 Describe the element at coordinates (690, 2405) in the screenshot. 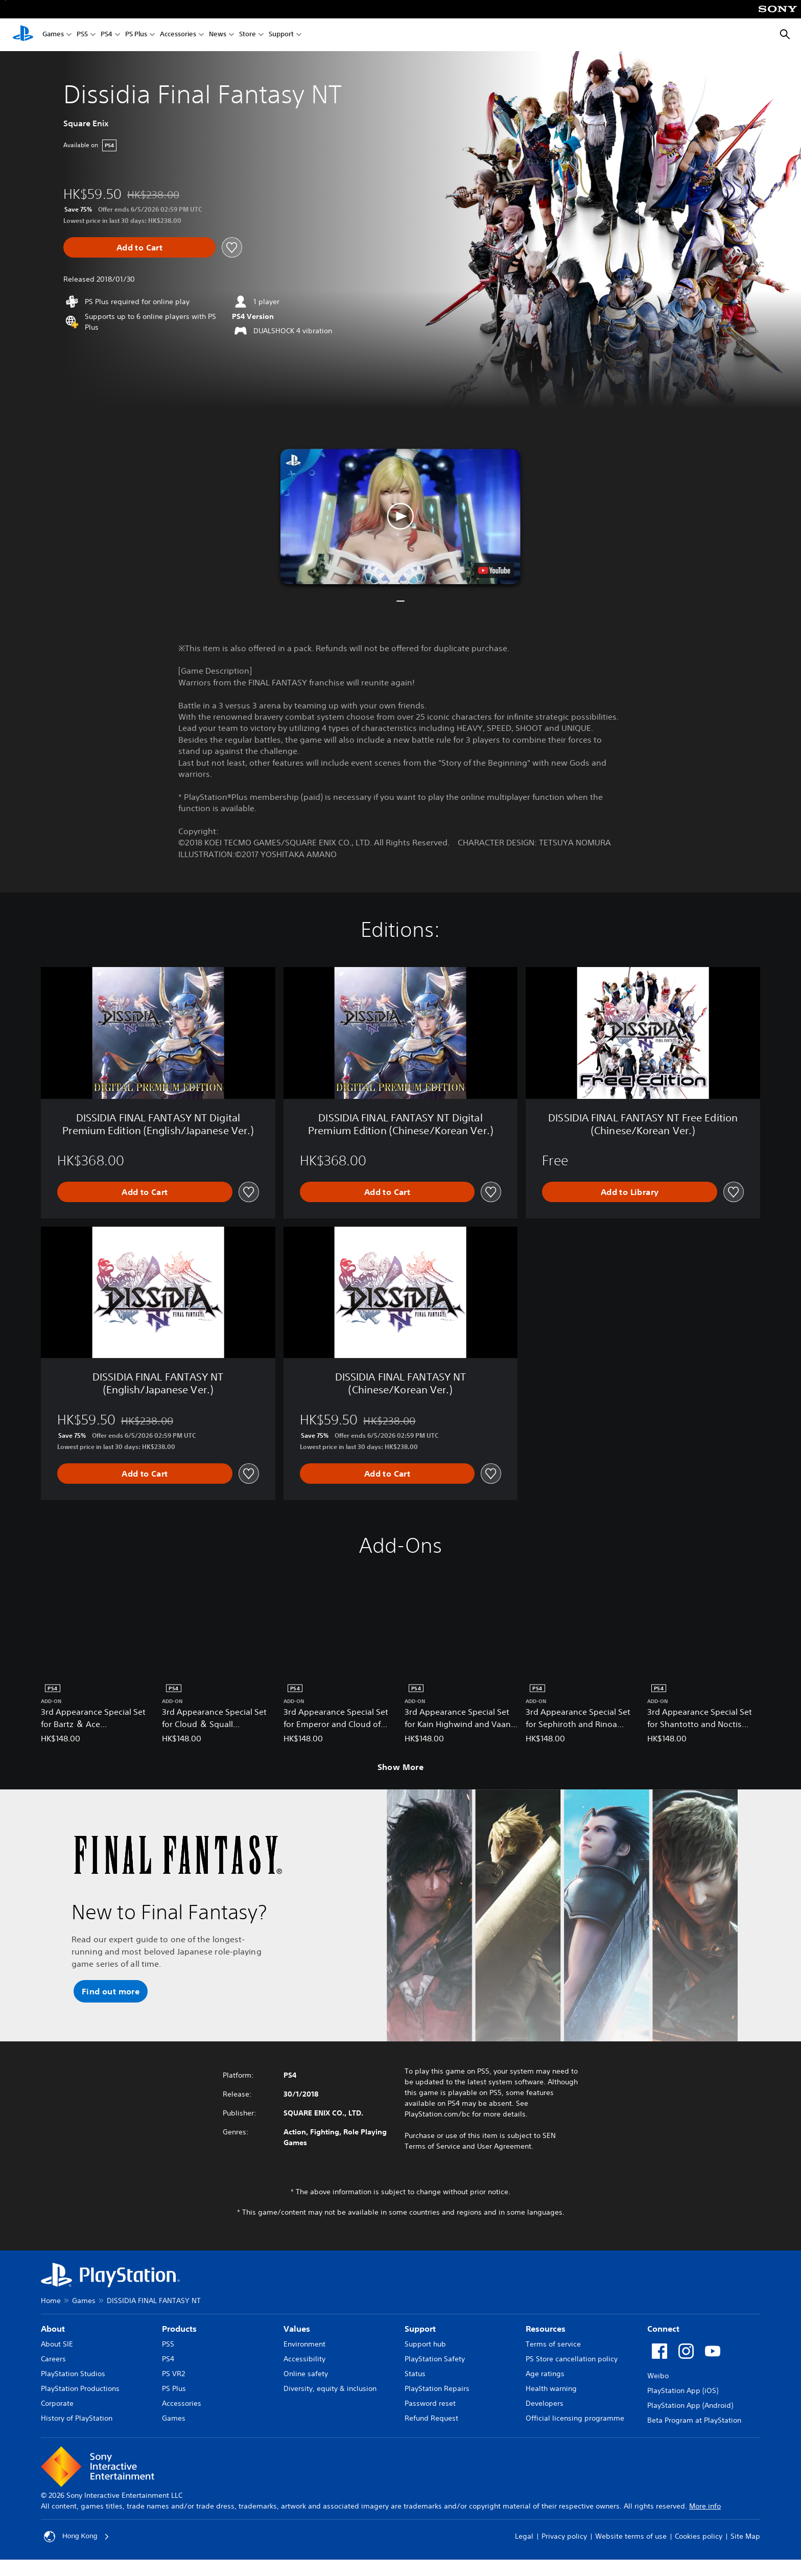

I see `PlayStation App (Android)` at that location.